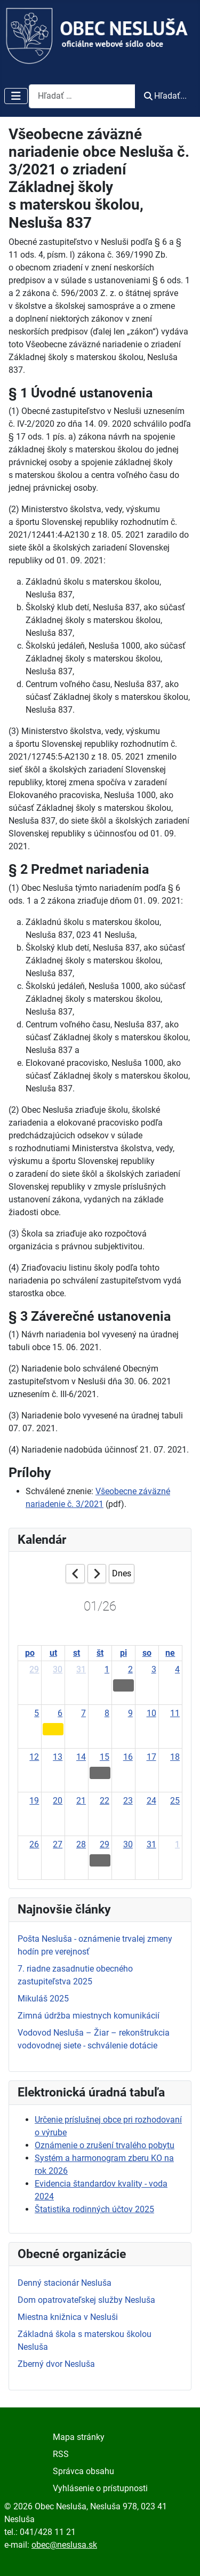  What do you see at coordinates (81, 1844) in the screenshot?
I see `28 [January 28, 2026]` at bounding box center [81, 1844].